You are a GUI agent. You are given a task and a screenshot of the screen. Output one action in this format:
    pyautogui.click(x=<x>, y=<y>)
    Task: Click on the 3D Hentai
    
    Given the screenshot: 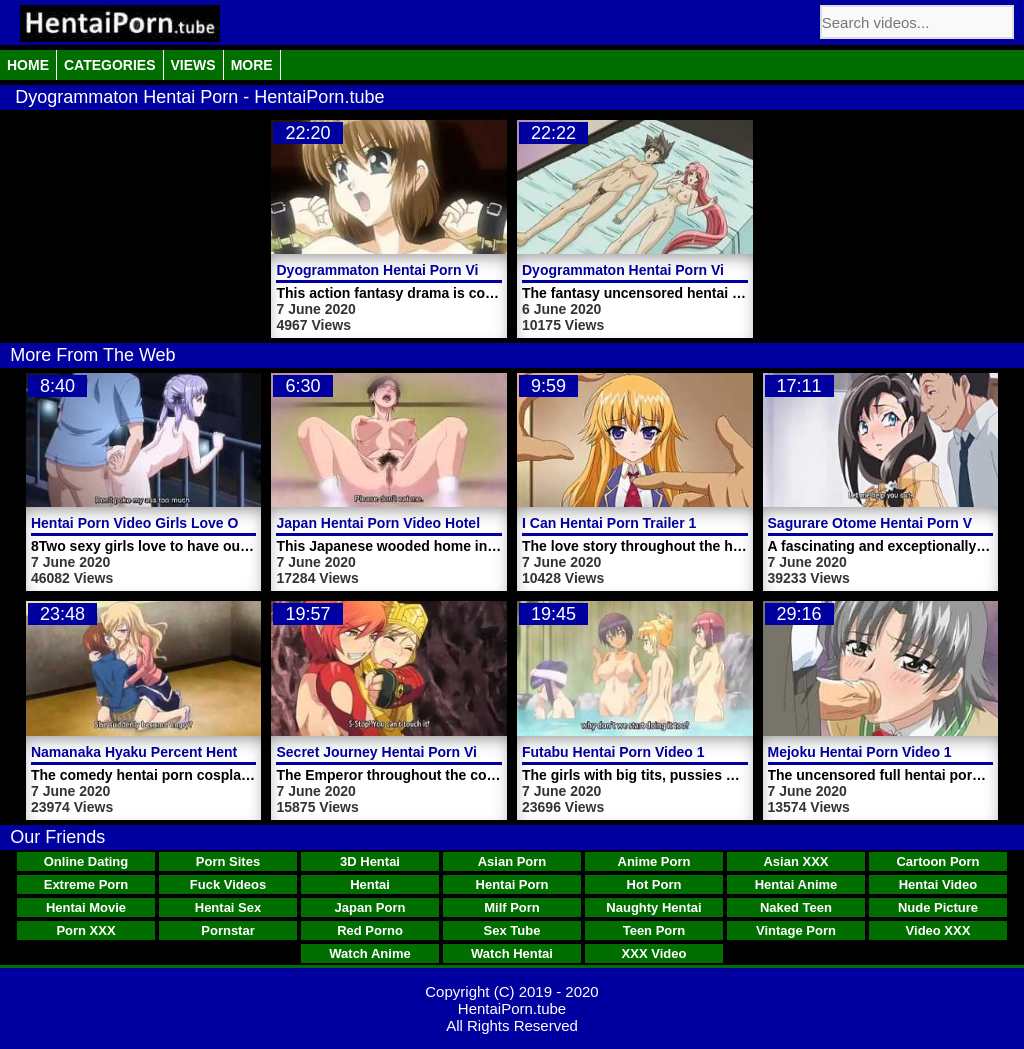 What is the action you would take?
    pyautogui.click(x=370, y=861)
    